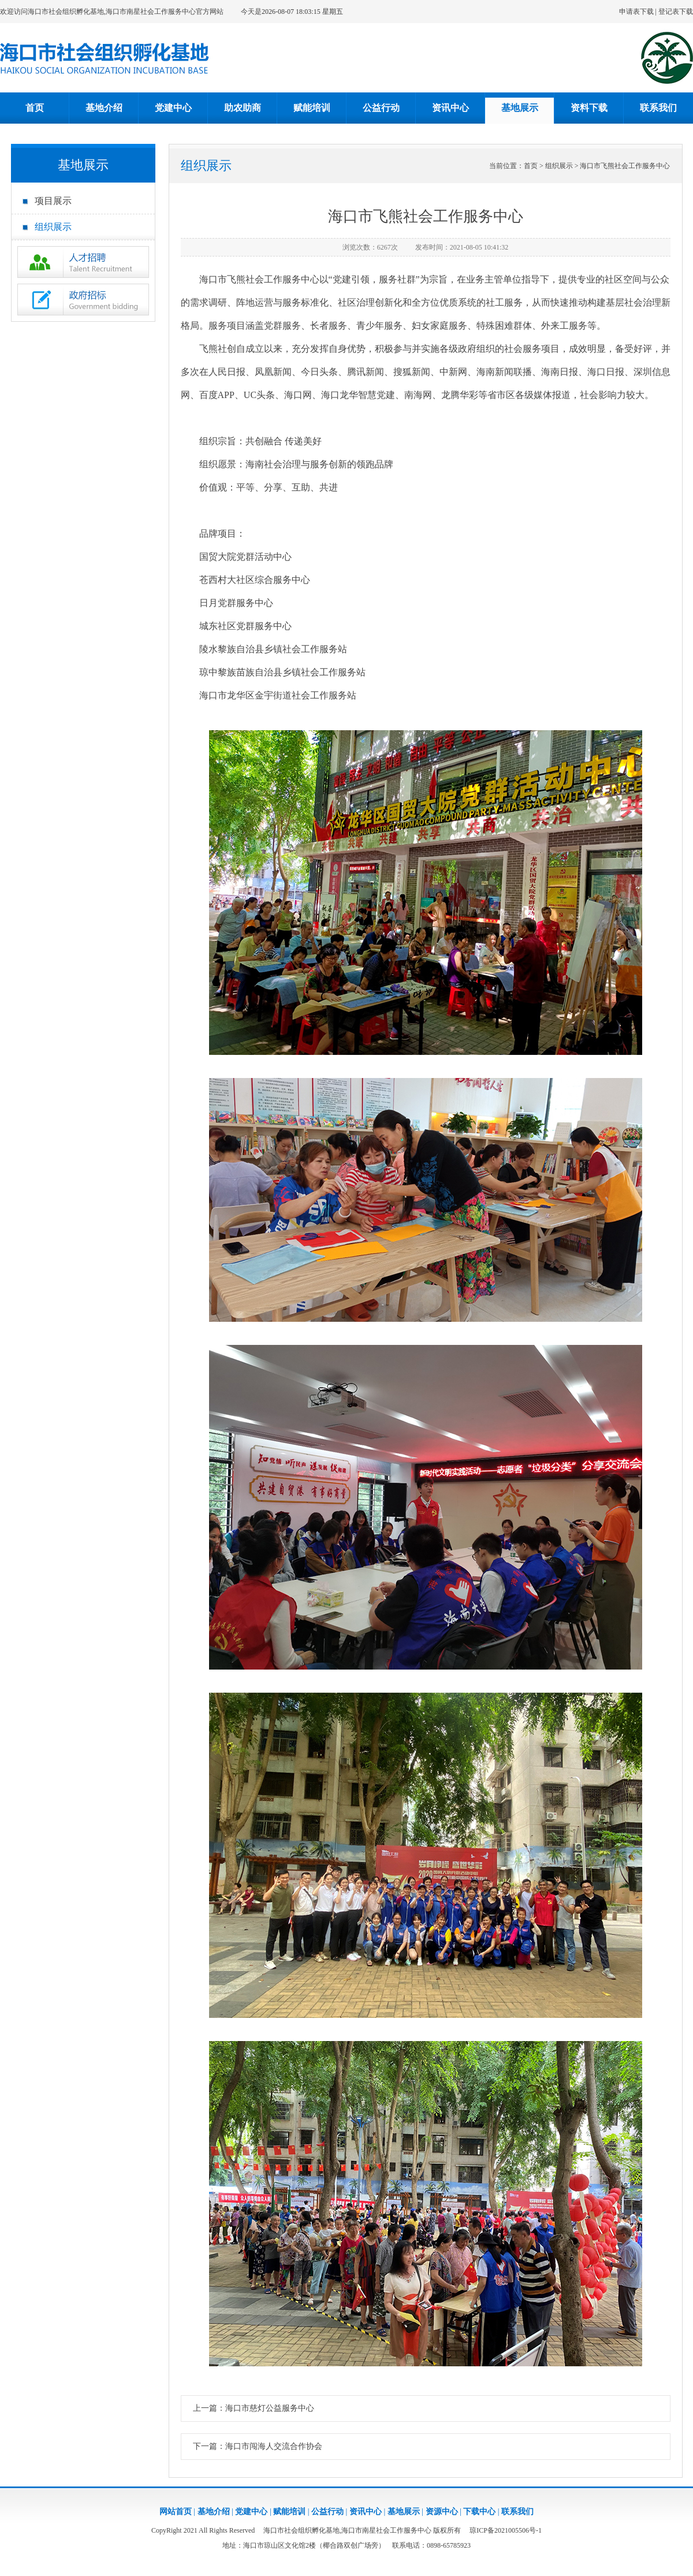 The height and width of the screenshot is (2576, 693). What do you see at coordinates (173, 108) in the screenshot?
I see `党建中心` at bounding box center [173, 108].